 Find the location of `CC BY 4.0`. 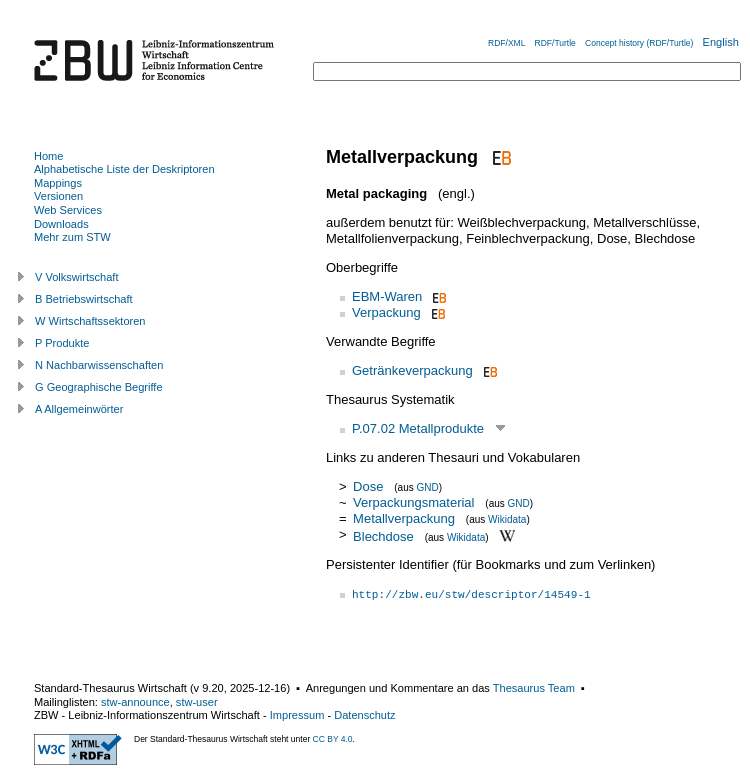

CC BY 4.0 is located at coordinates (333, 739).